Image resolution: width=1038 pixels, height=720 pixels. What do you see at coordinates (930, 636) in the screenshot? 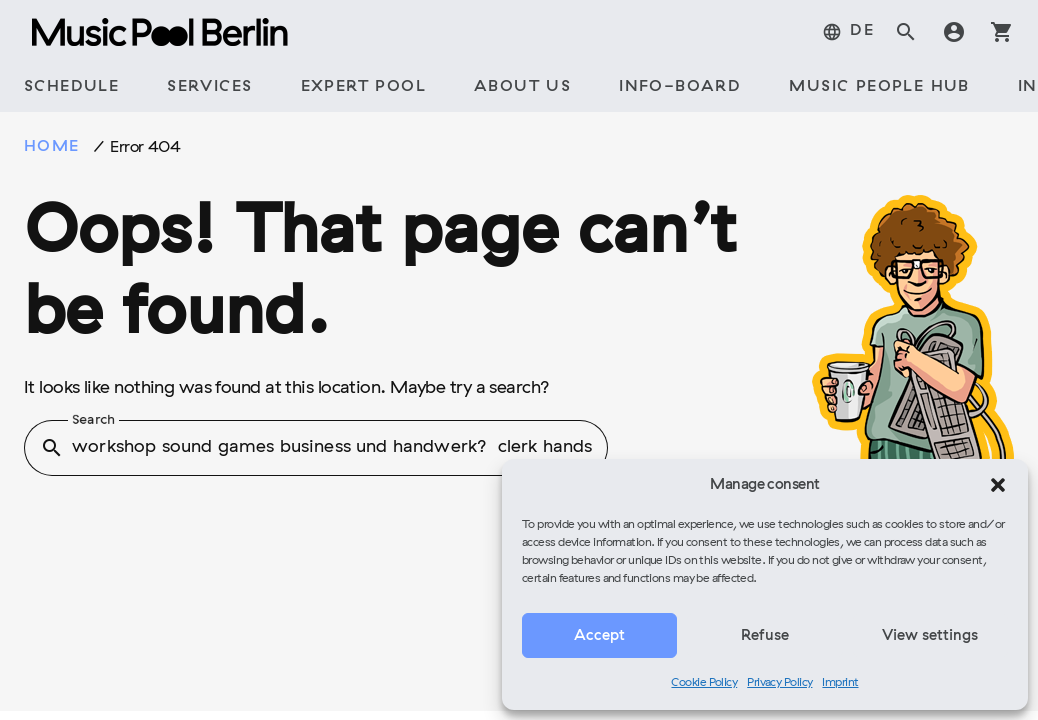
I see `View settings` at bounding box center [930, 636].